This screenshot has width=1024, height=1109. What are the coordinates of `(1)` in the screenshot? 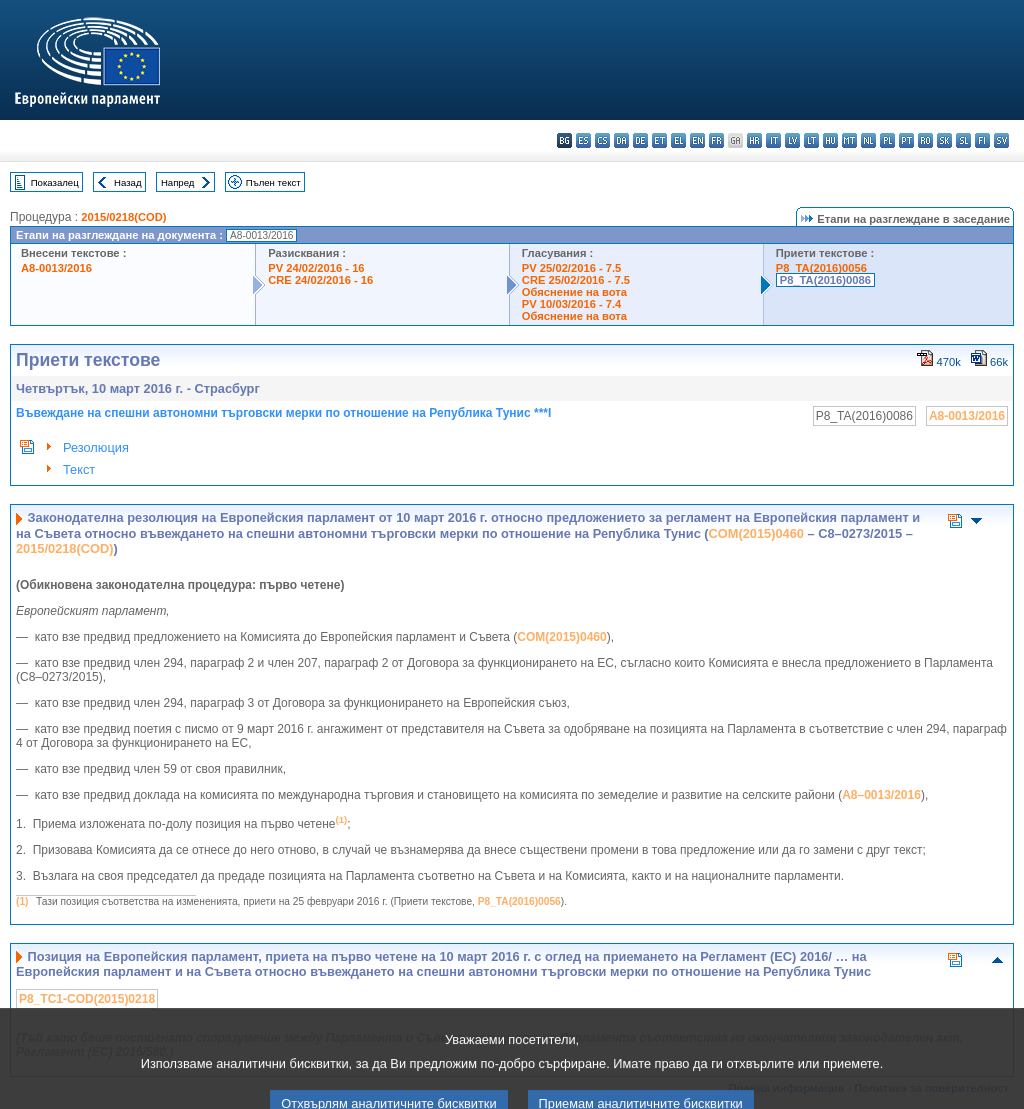 It's located at (22, 901).